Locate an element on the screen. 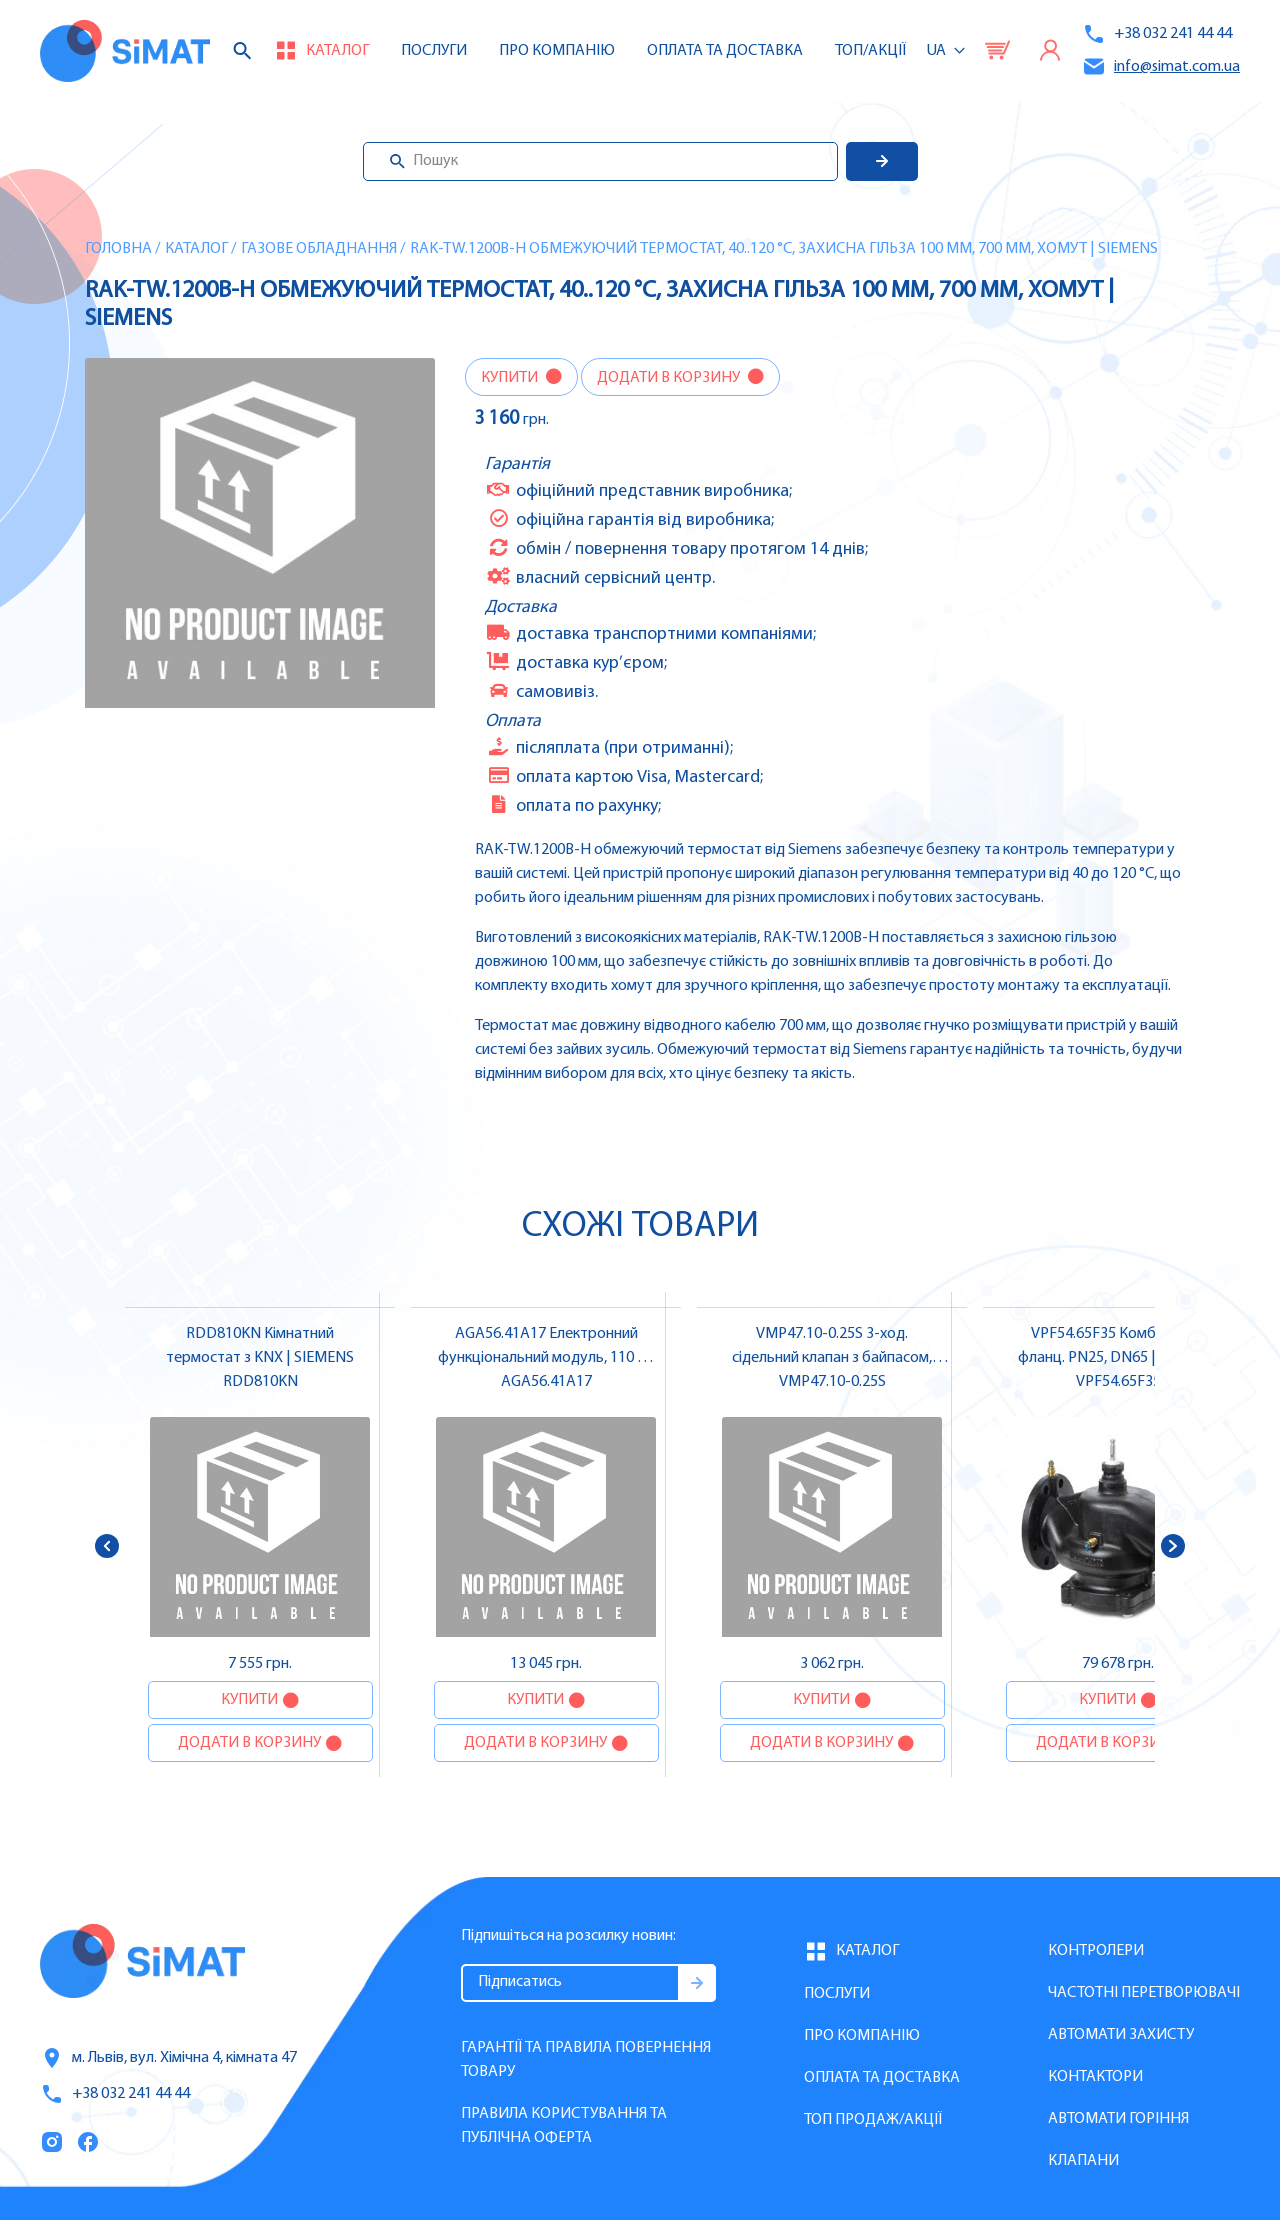 Image resolution: width=1280 pixels, height=2220 pixels. Клапани is located at coordinates (1083, 2161).